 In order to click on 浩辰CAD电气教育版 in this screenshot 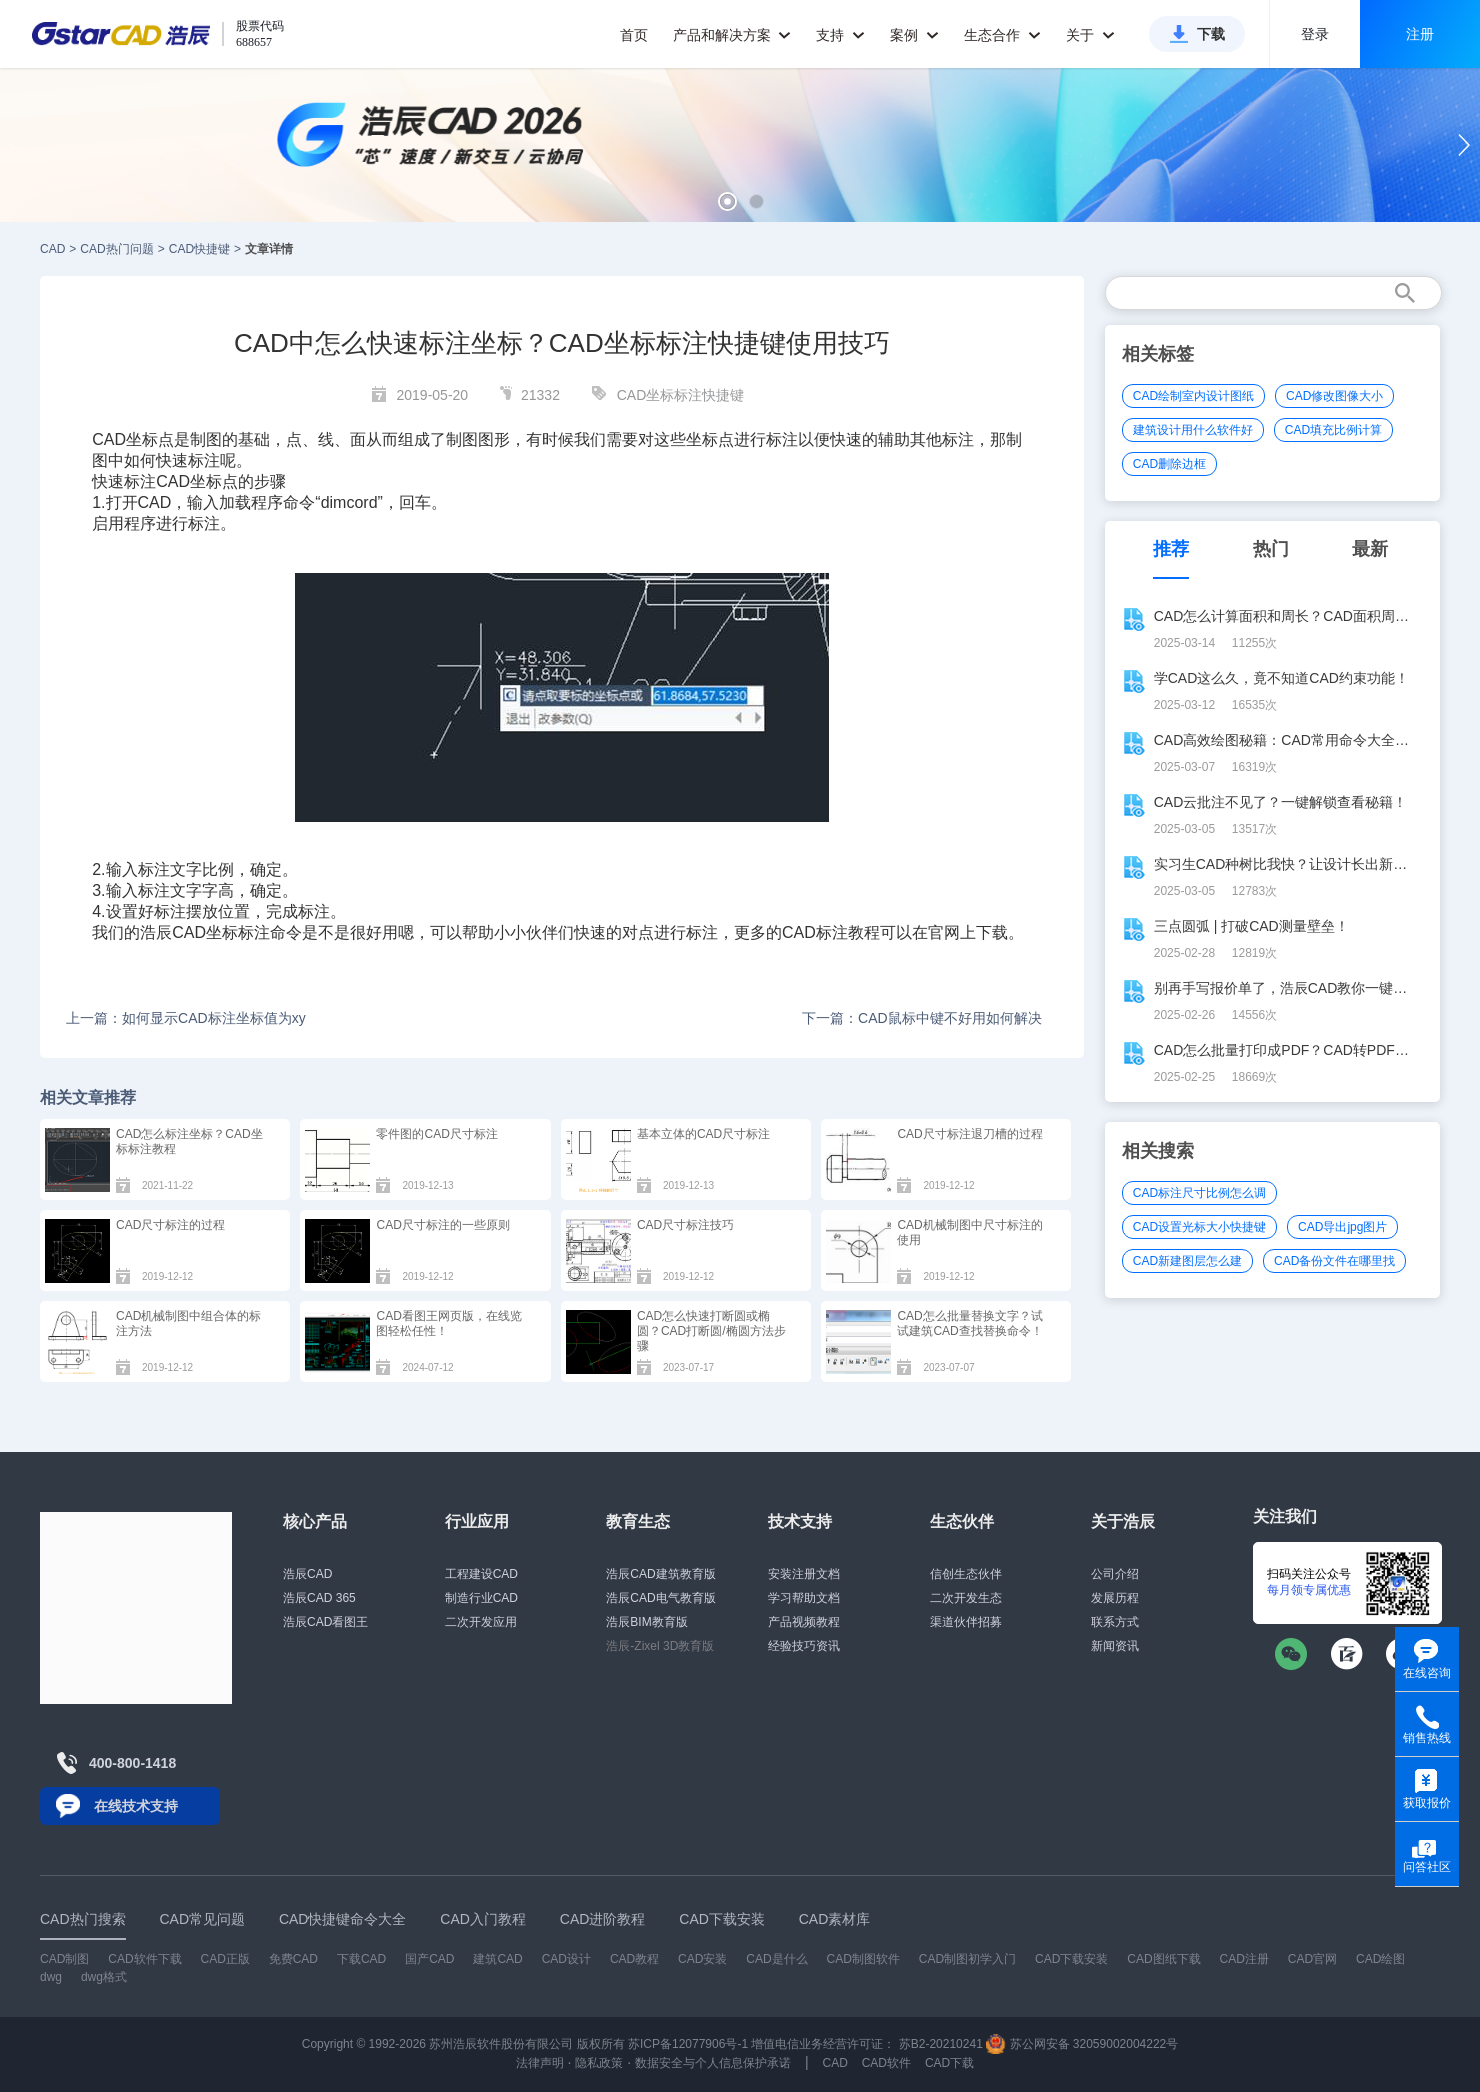, I will do `click(660, 1598)`.